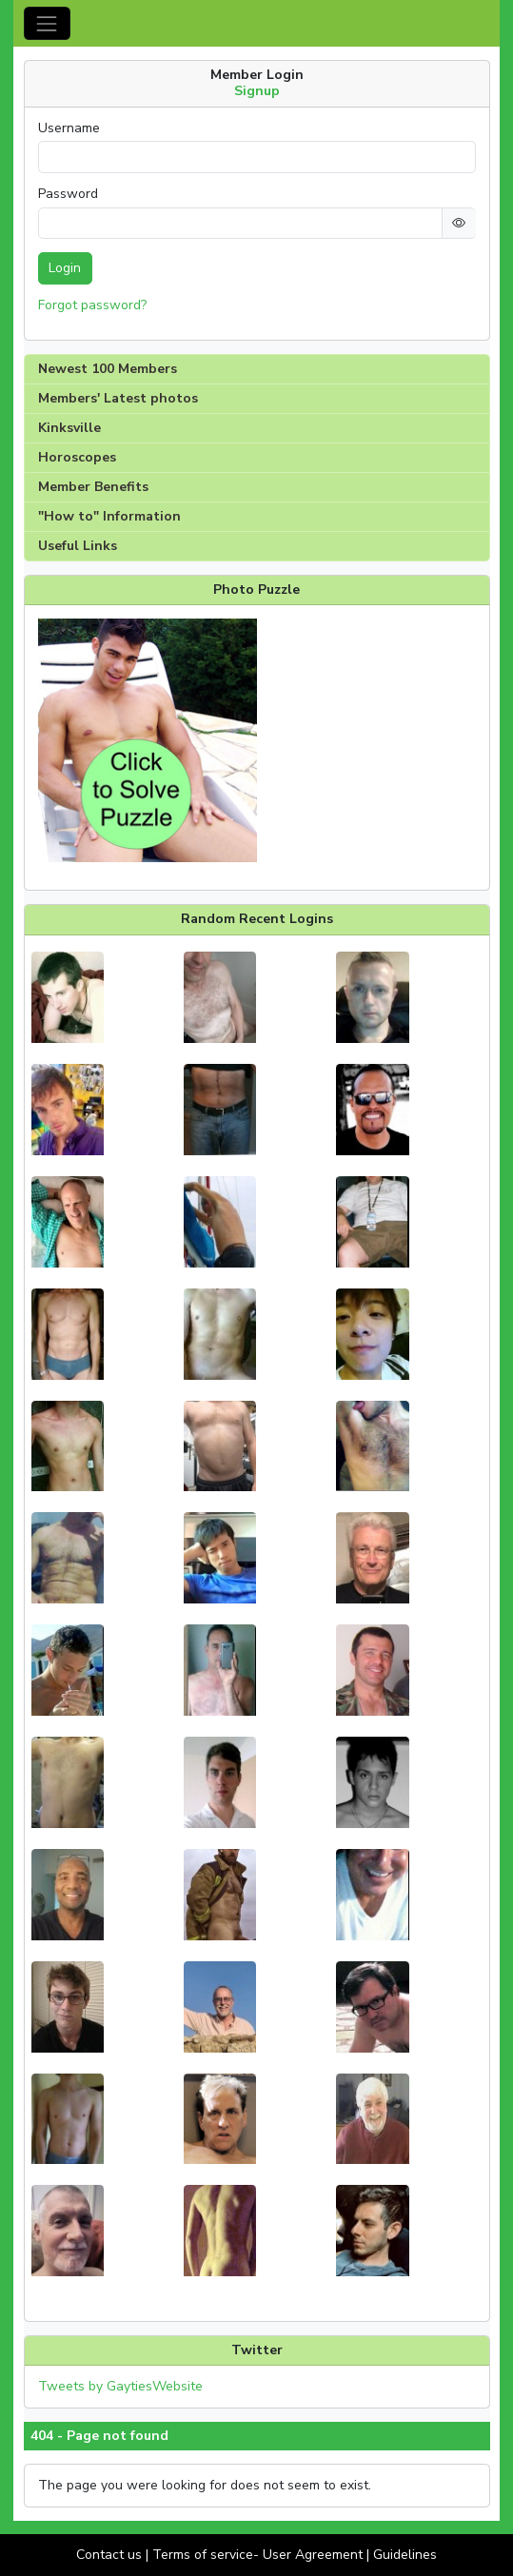 This screenshot has height=2576, width=513. I want to click on Terms of service- User Agreement, so click(257, 2555).